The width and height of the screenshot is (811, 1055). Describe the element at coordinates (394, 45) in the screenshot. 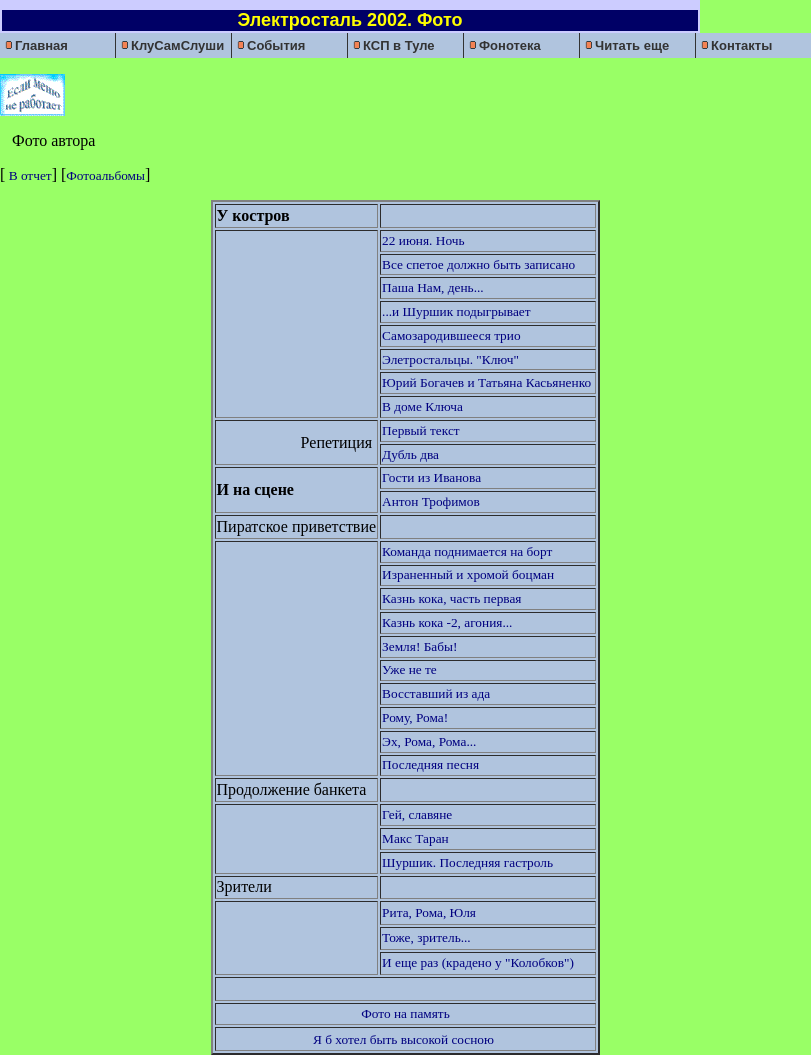

I see `КСП в Туле` at that location.